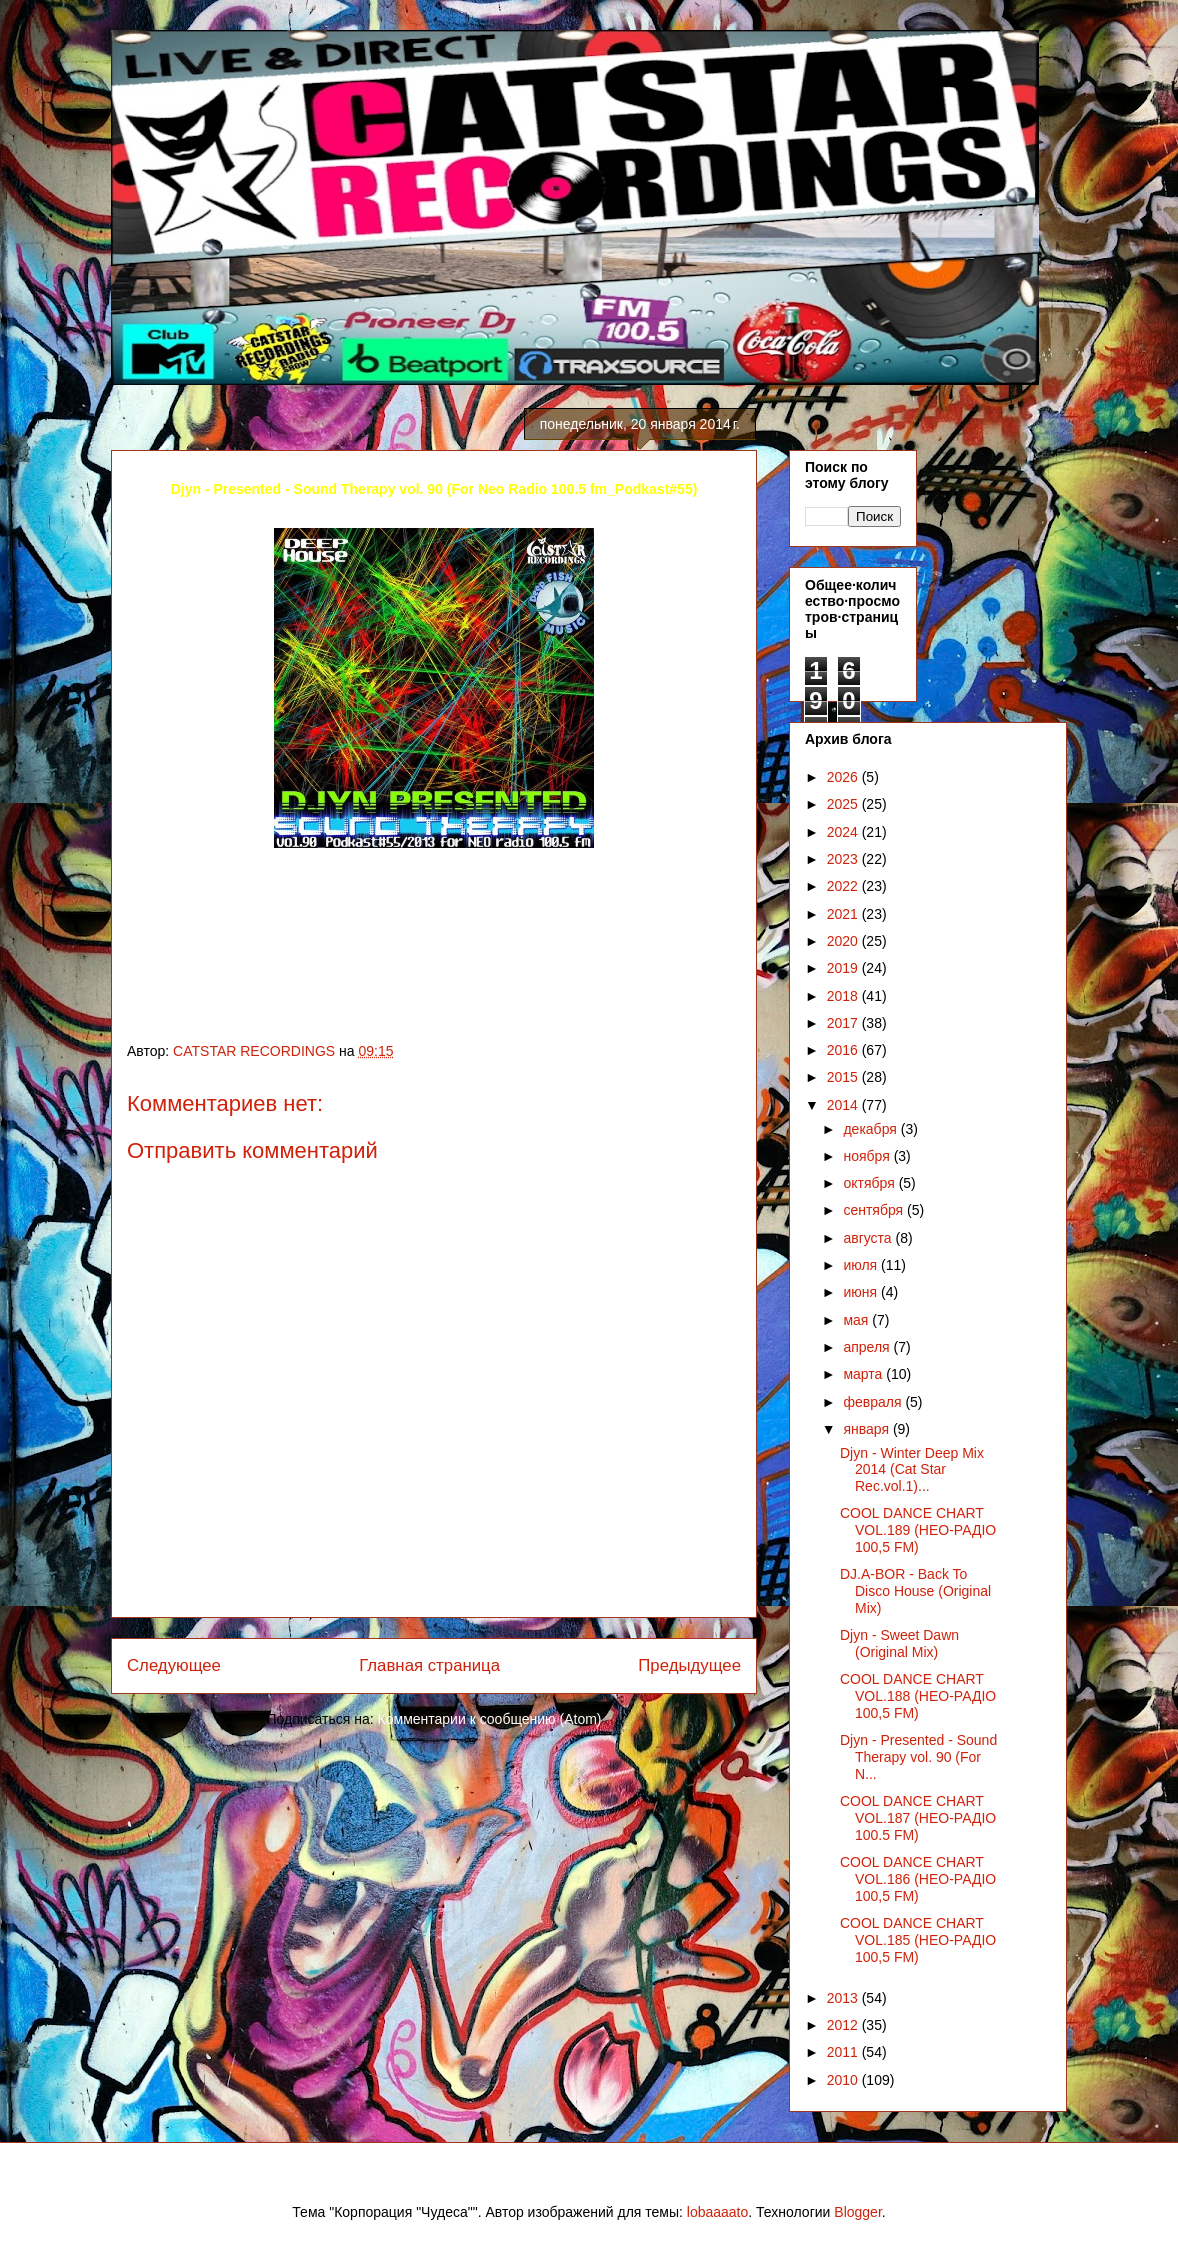 The image size is (1178, 2252). What do you see at coordinates (869, 1238) in the screenshot?
I see `августа` at bounding box center [869, 1238].